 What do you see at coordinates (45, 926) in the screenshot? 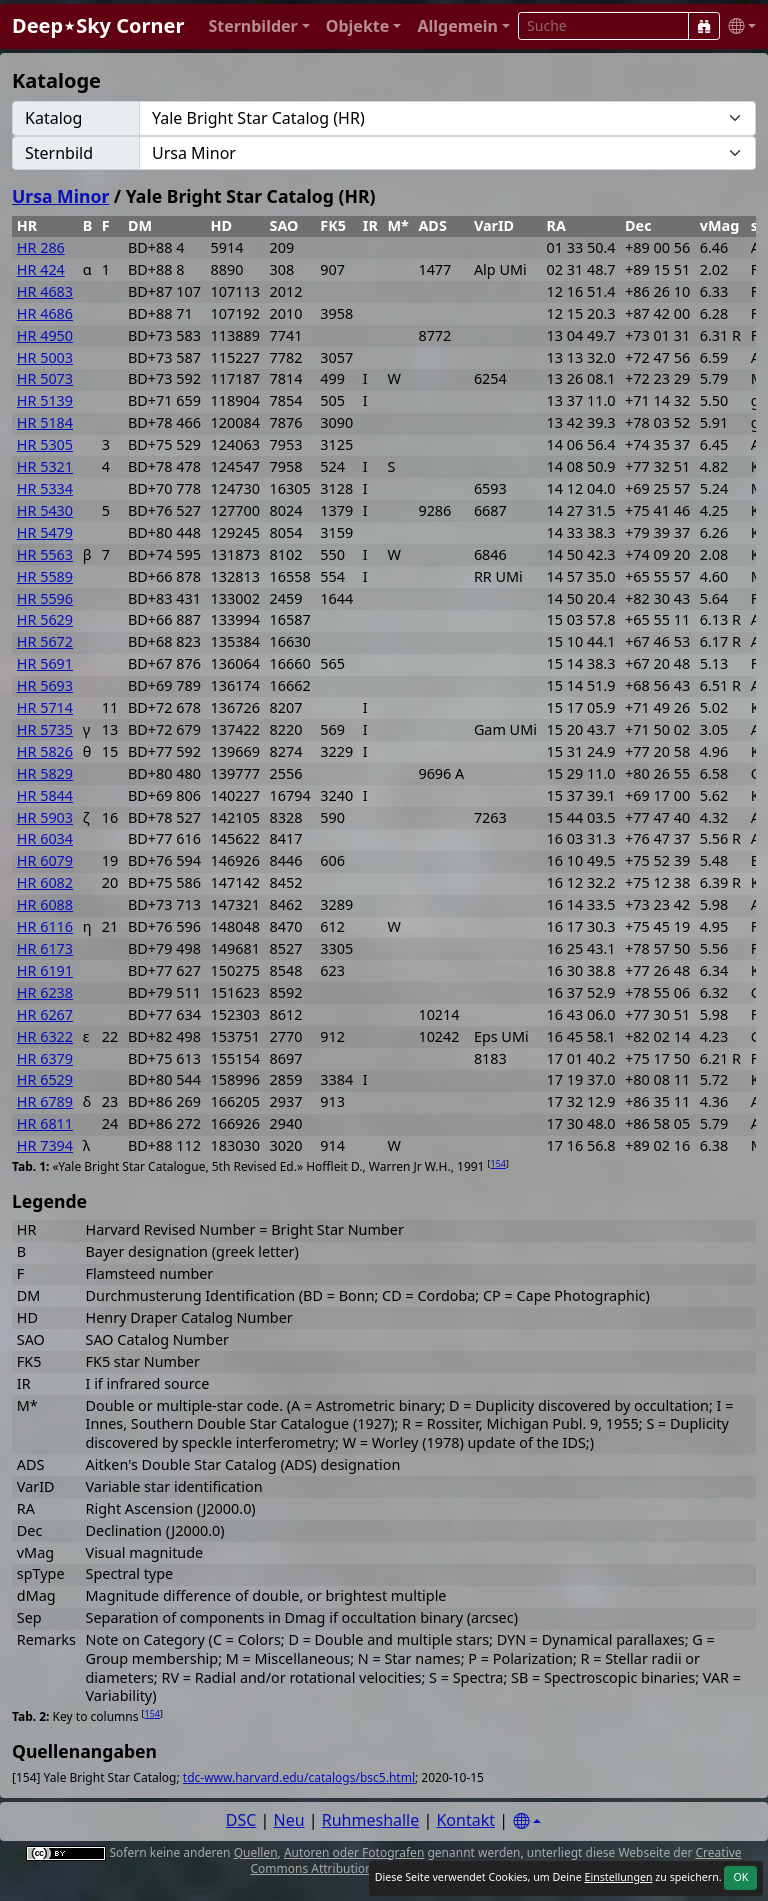
I see `HR 6116` at bounding box center [45, 926].